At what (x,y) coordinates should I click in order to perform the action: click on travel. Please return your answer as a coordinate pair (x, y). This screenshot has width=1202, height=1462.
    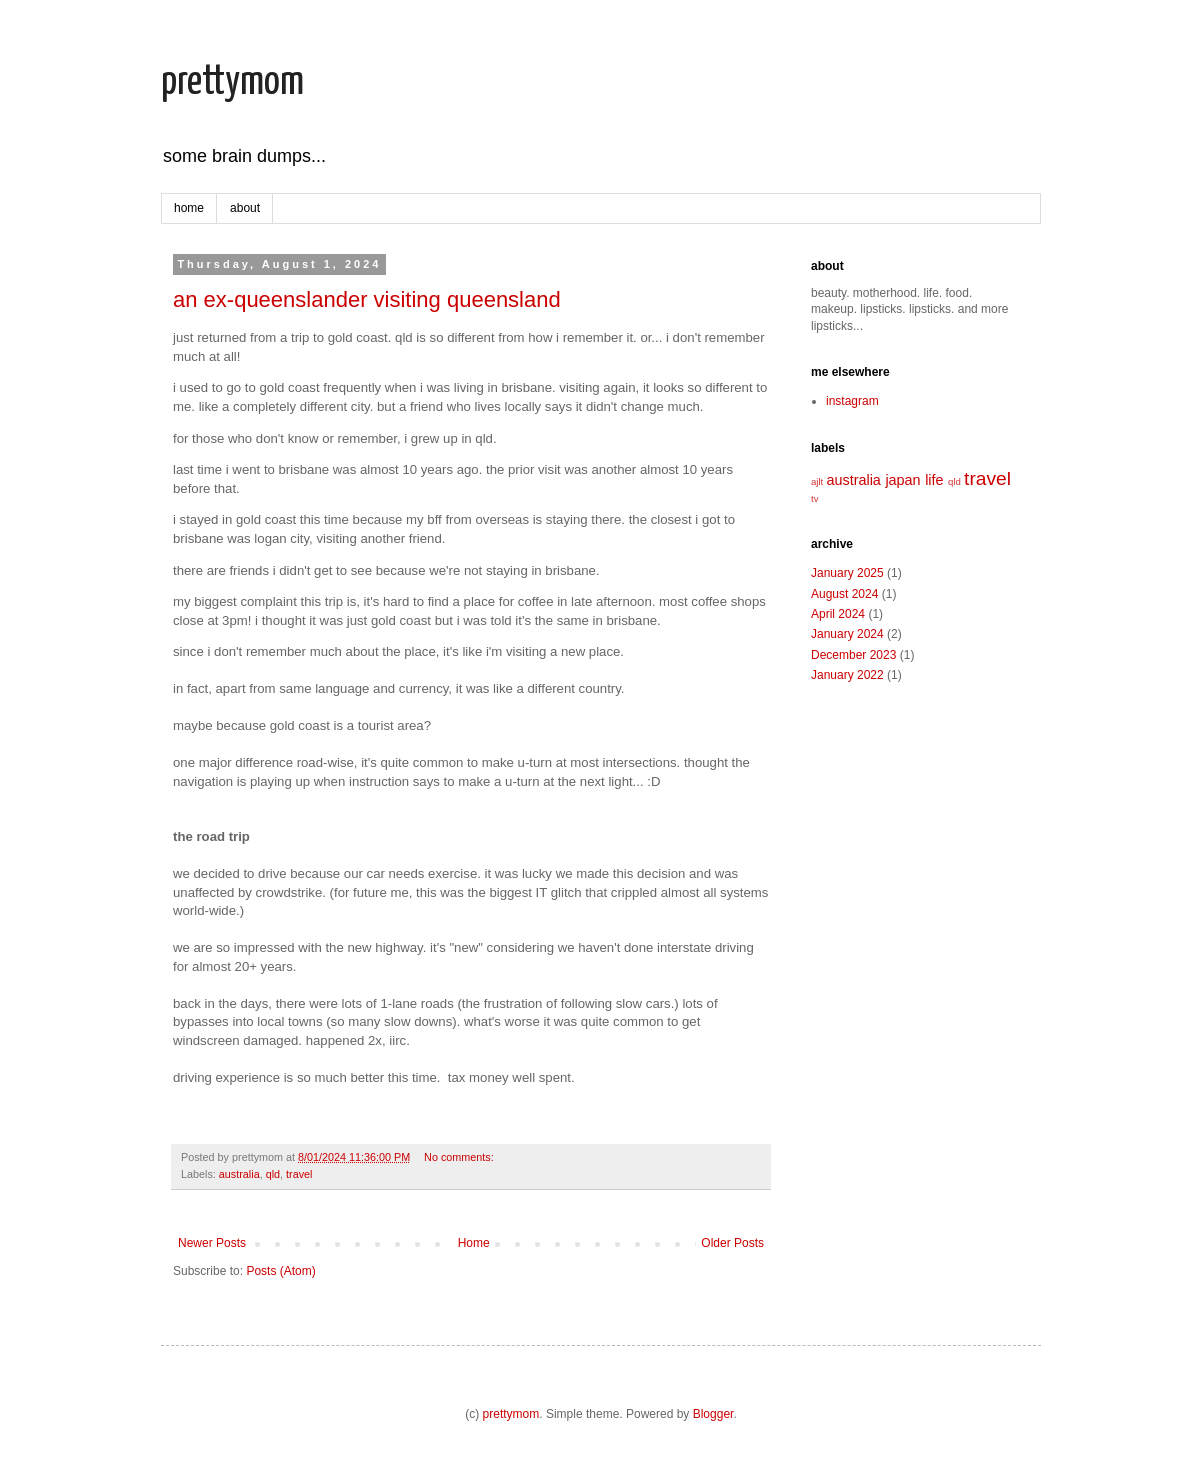
    Looking at the image, I should click on (299, 1174).